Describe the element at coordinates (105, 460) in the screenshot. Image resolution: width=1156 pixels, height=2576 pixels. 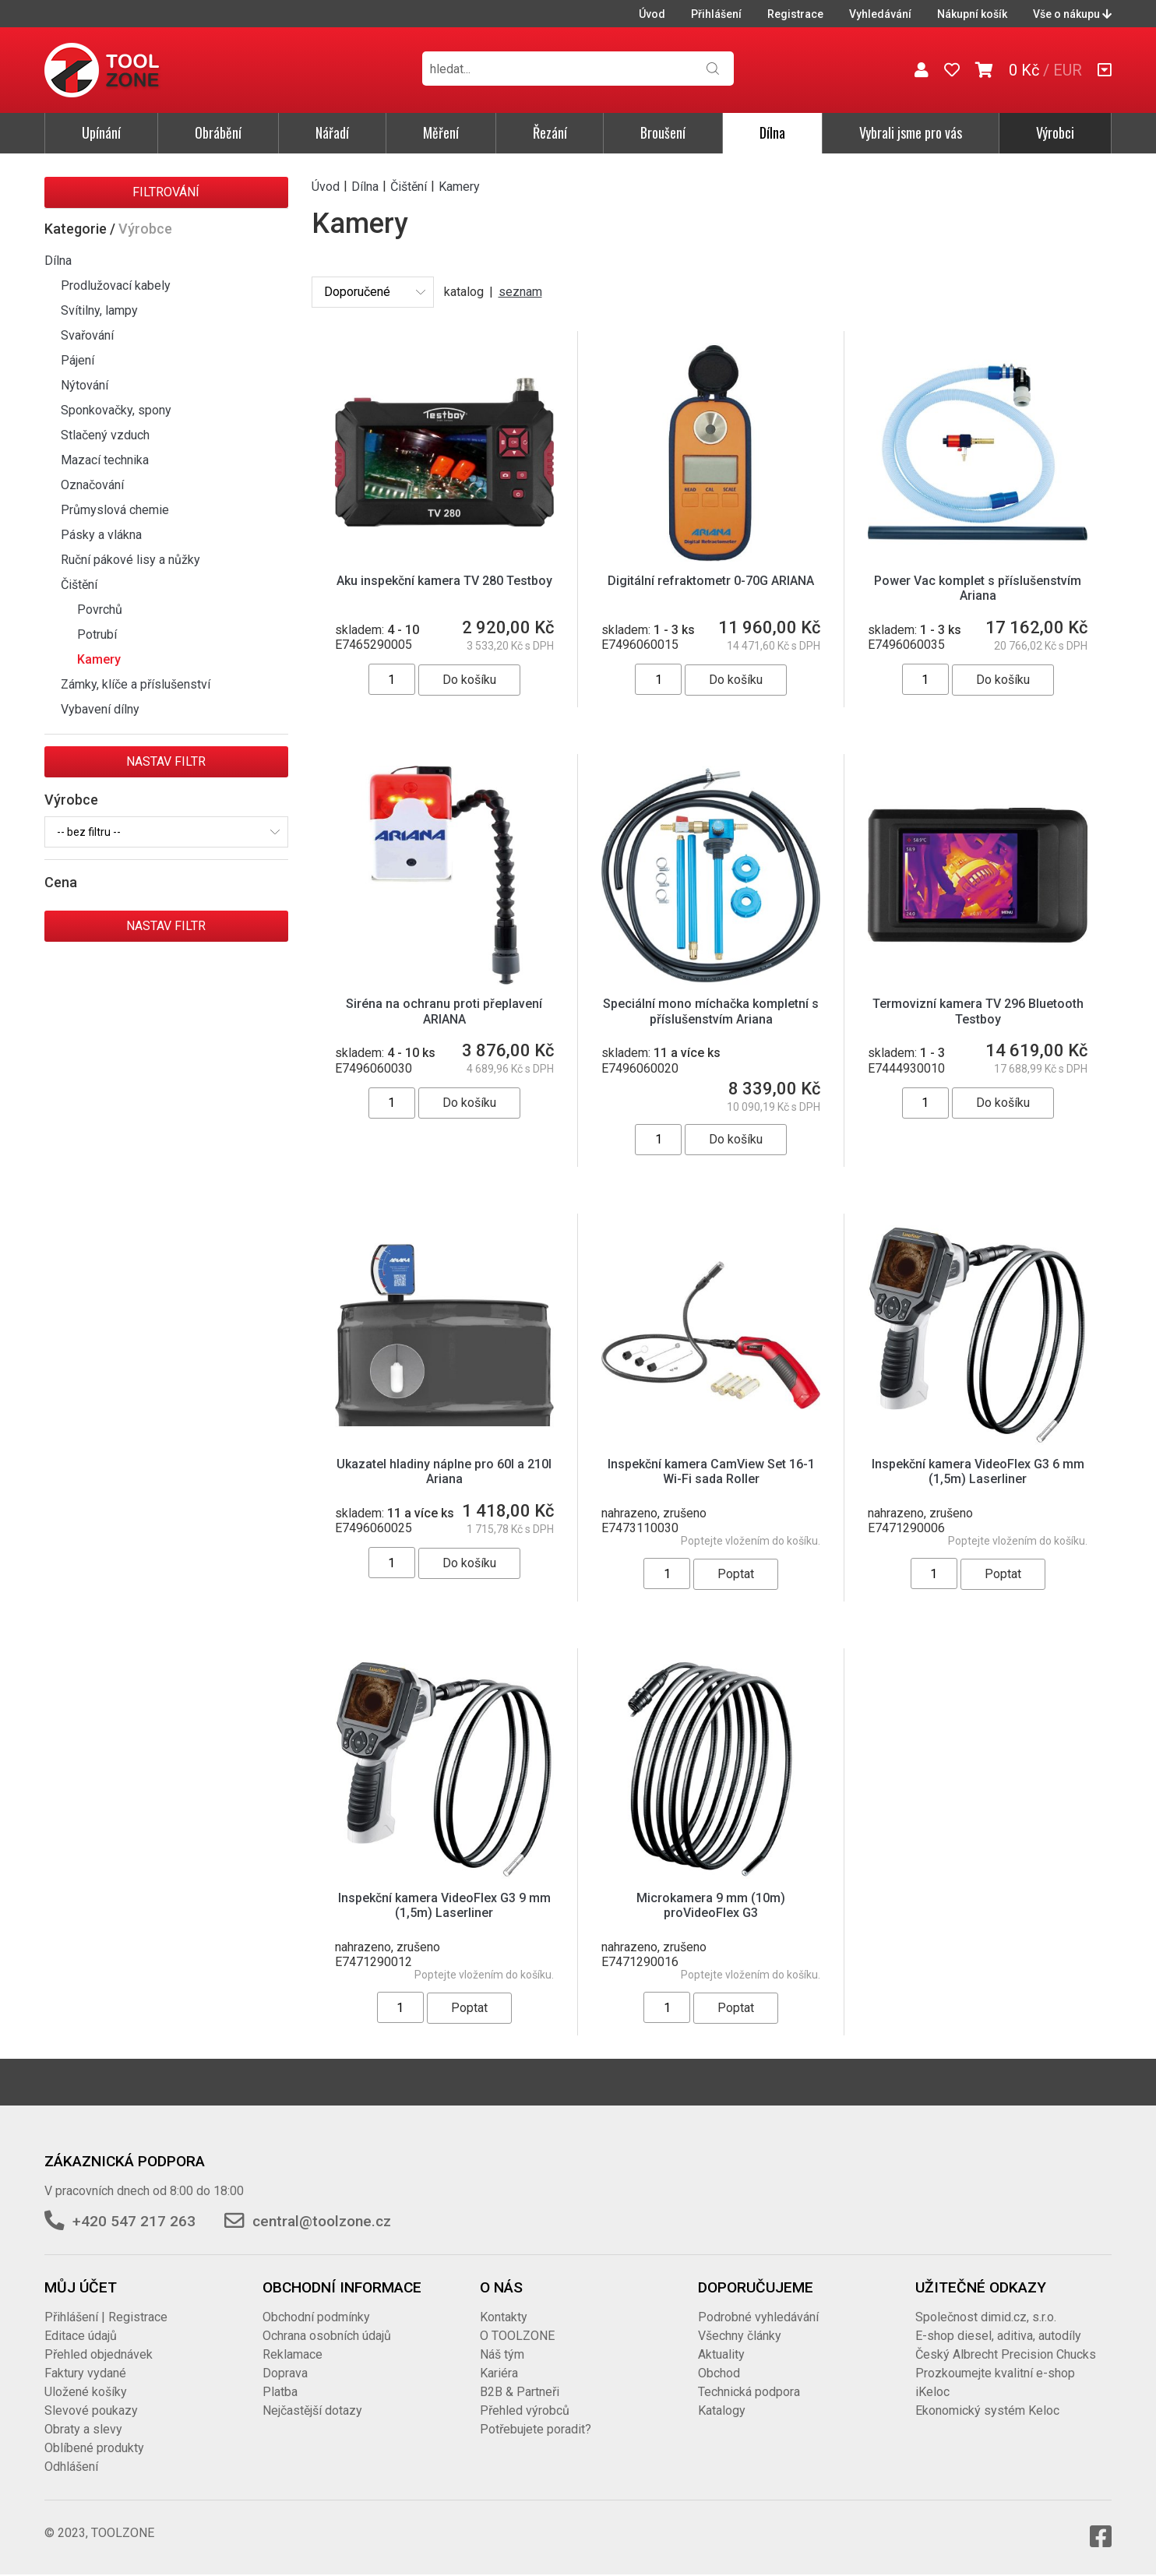
I see `Mazací technika` at that location.